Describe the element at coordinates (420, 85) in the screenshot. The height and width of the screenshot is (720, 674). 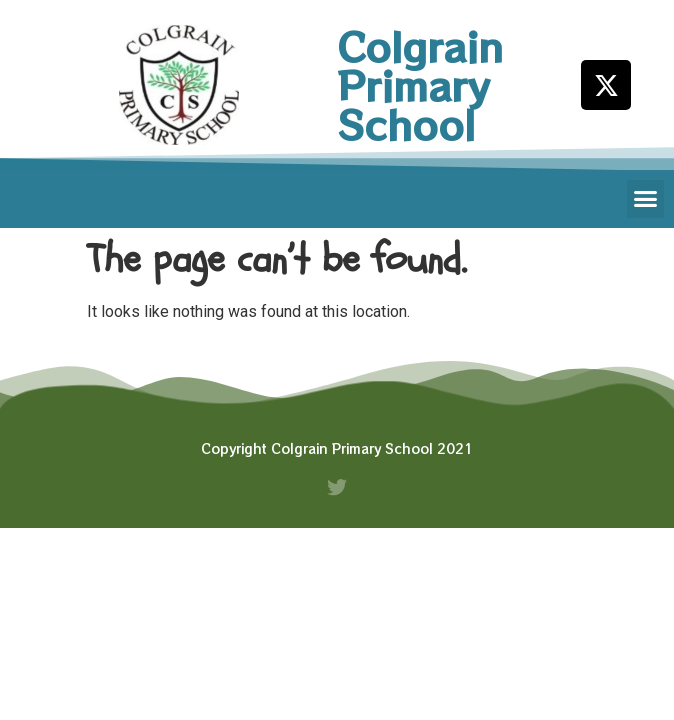
I see `Colgrain Primary School` at that location.